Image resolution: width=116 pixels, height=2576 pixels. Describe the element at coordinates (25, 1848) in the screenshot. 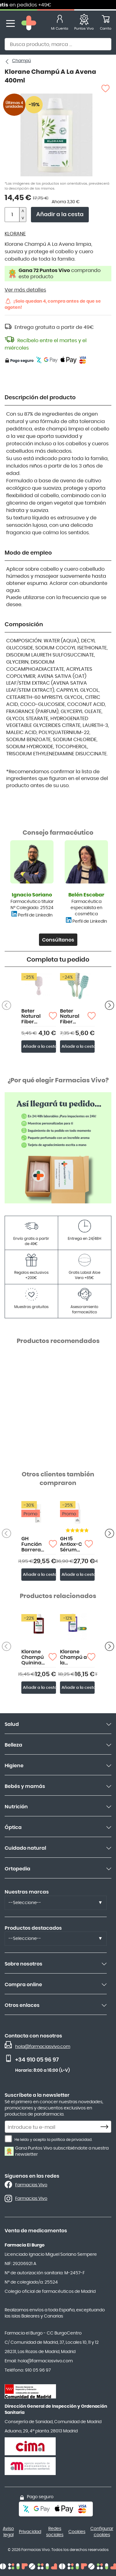

I see `Cuidado natural` at that location.